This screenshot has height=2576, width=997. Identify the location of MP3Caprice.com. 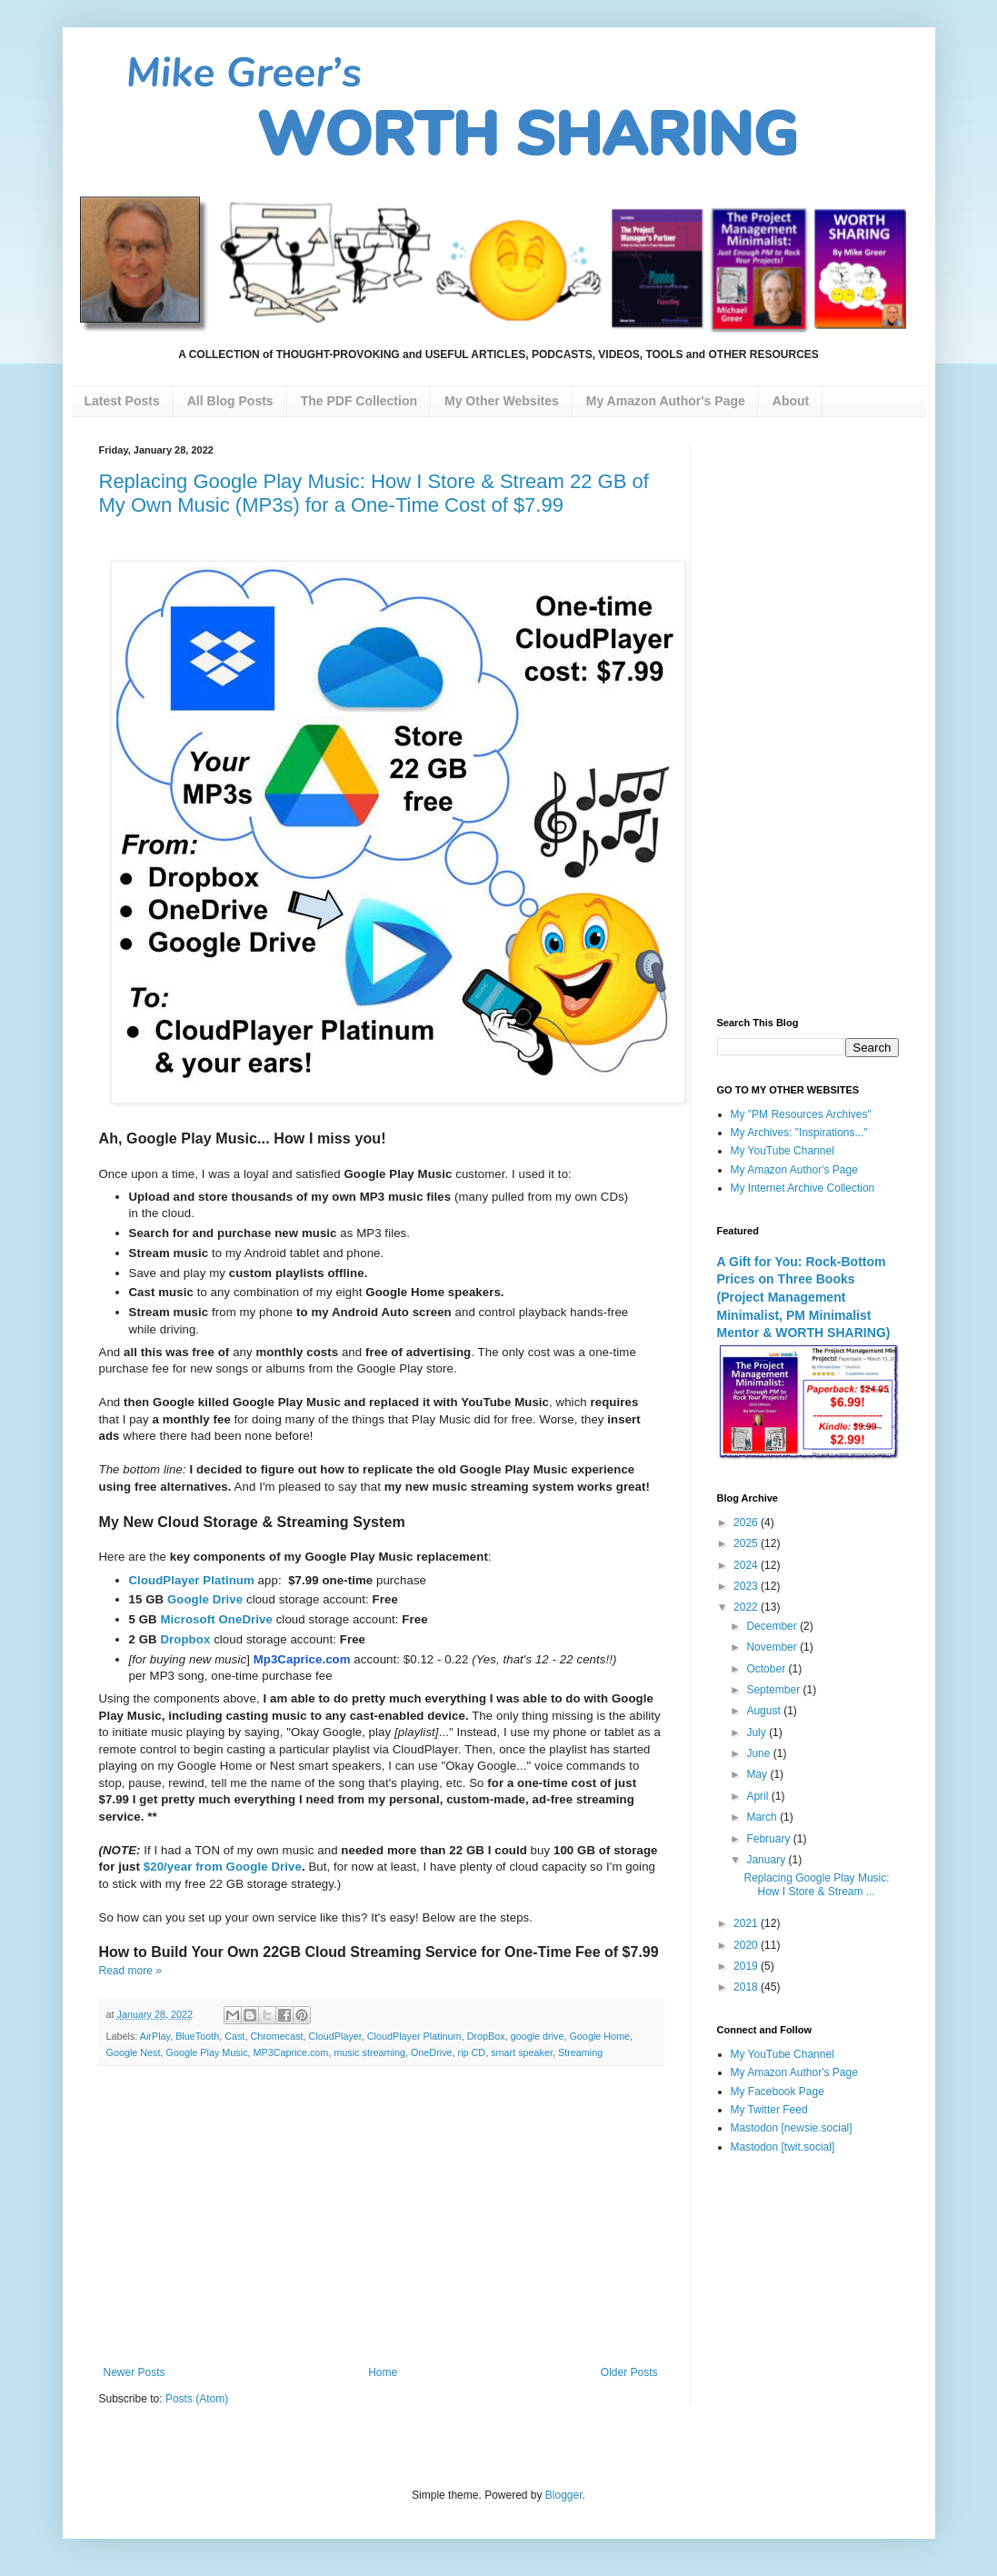
(291, 2052).